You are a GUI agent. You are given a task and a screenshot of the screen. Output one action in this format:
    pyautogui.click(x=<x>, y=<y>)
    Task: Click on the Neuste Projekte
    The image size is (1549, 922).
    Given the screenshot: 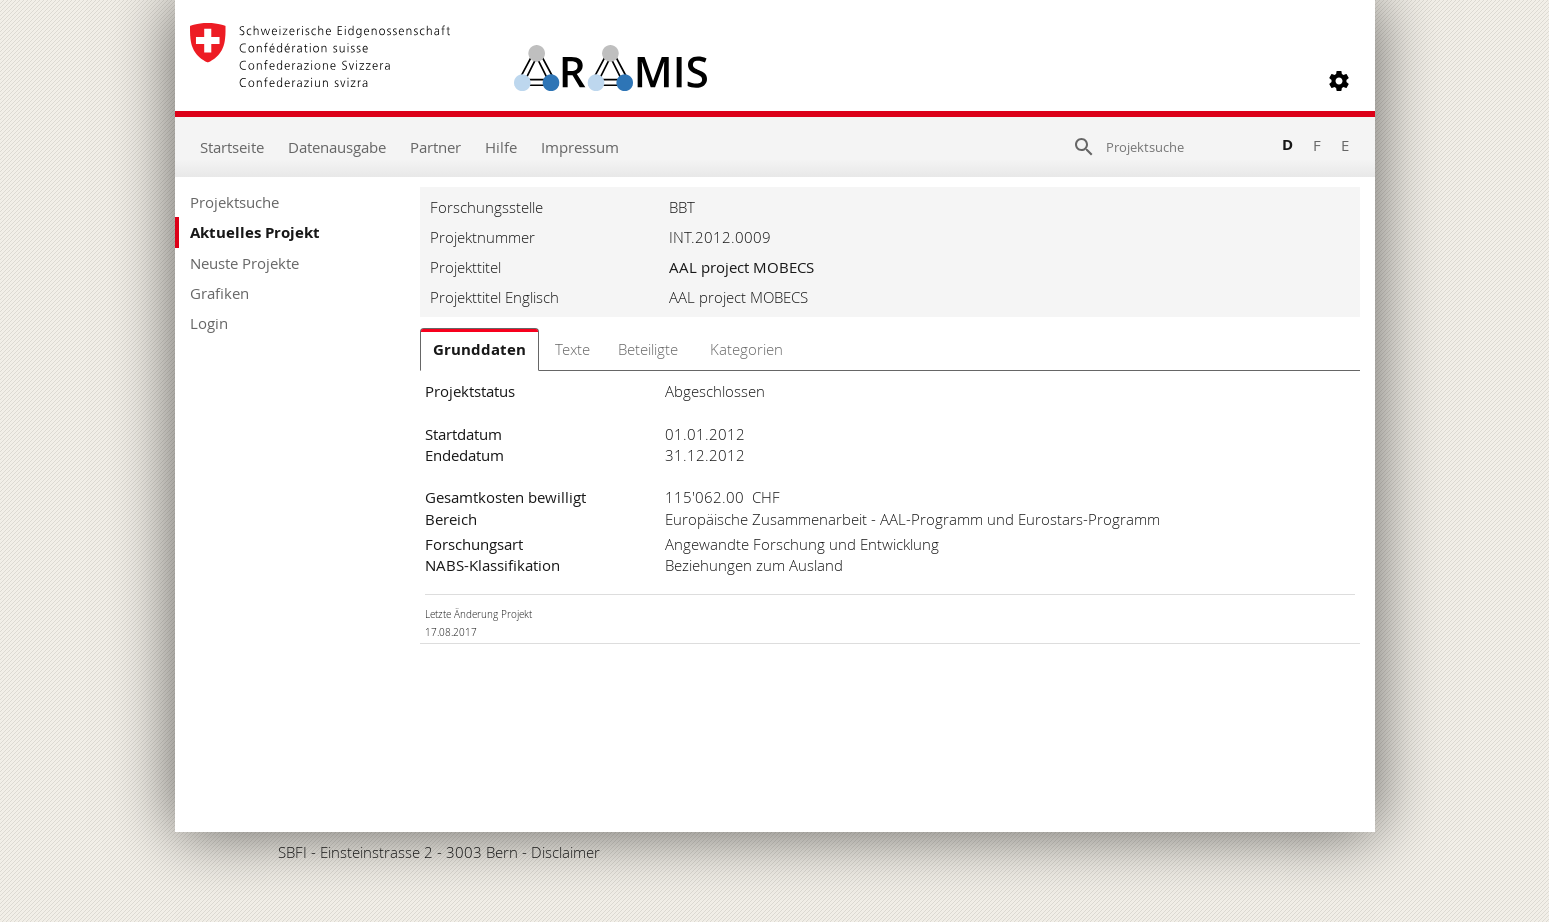 What is the action you would take?
    pyautogui.click(x=244, y=263)
    